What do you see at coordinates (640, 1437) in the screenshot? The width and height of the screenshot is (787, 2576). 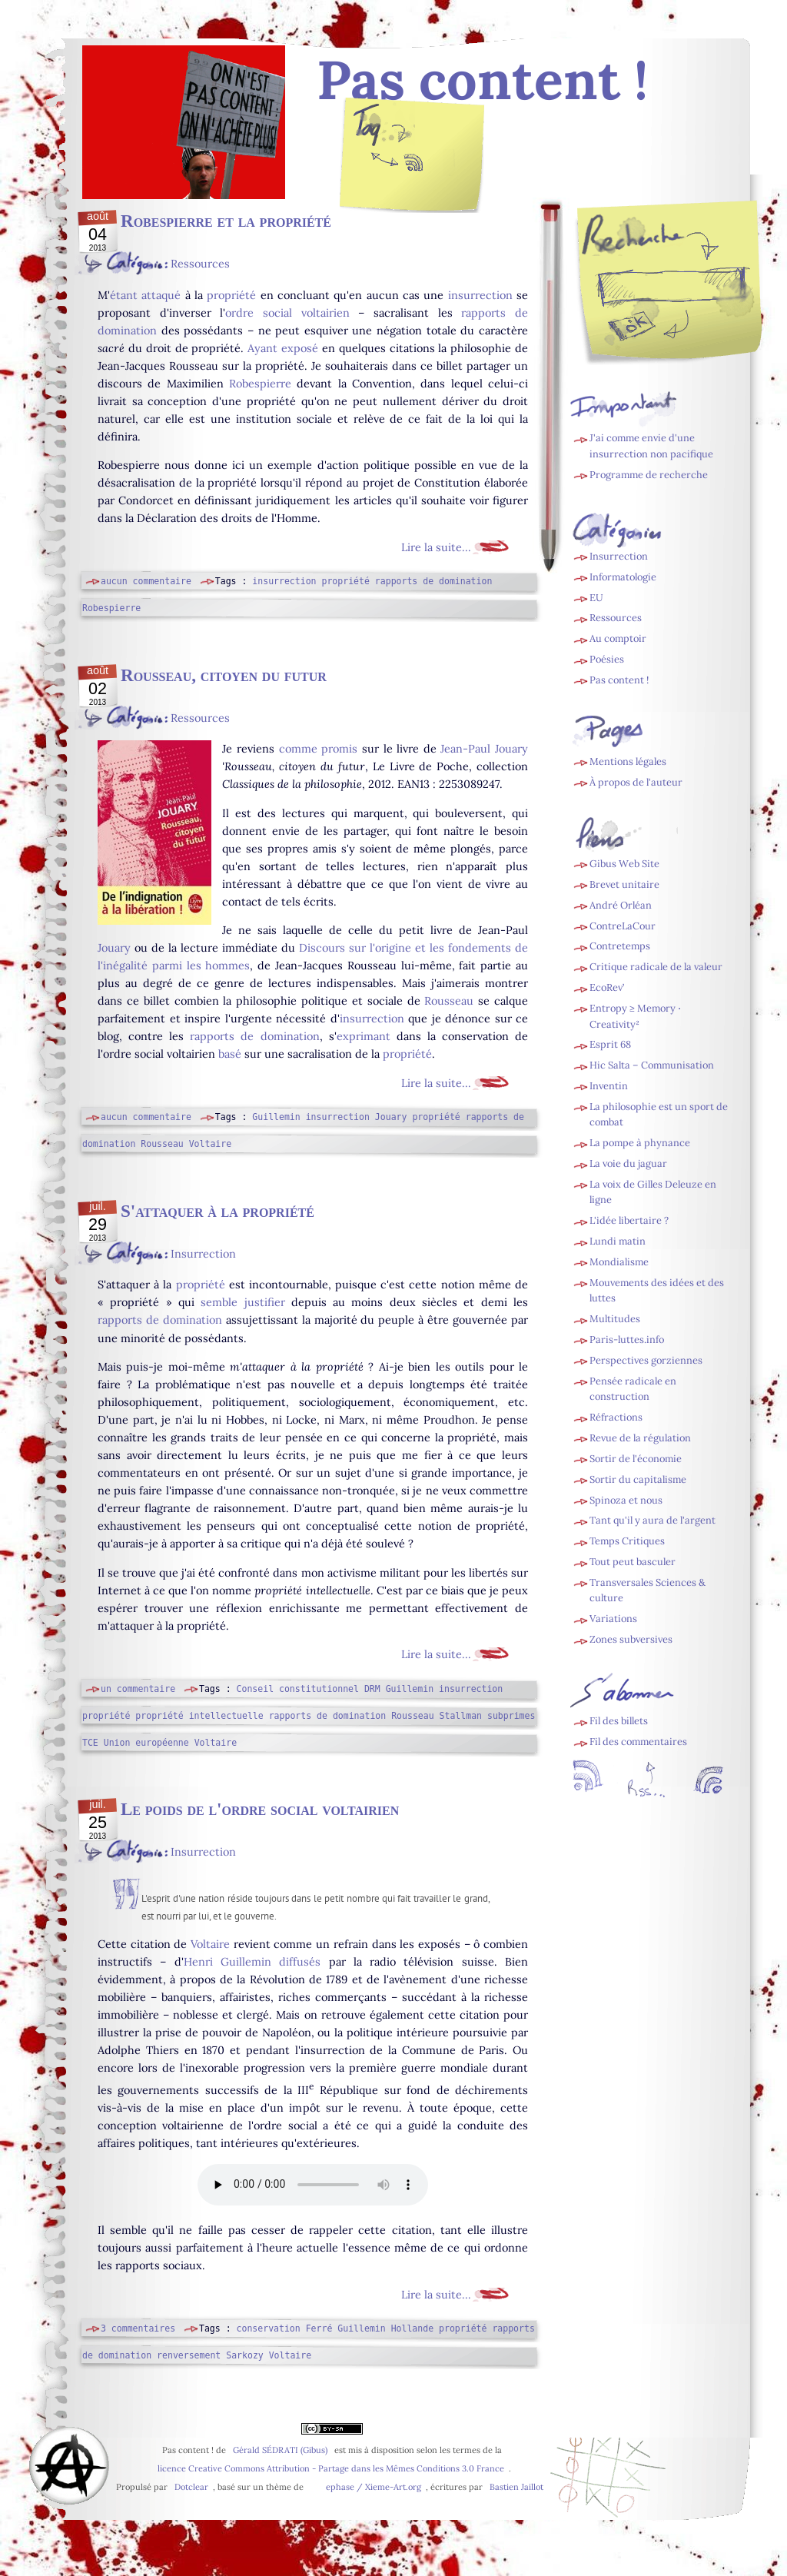 I see `Revue de la régulation` at bounding box center [640, 1437].